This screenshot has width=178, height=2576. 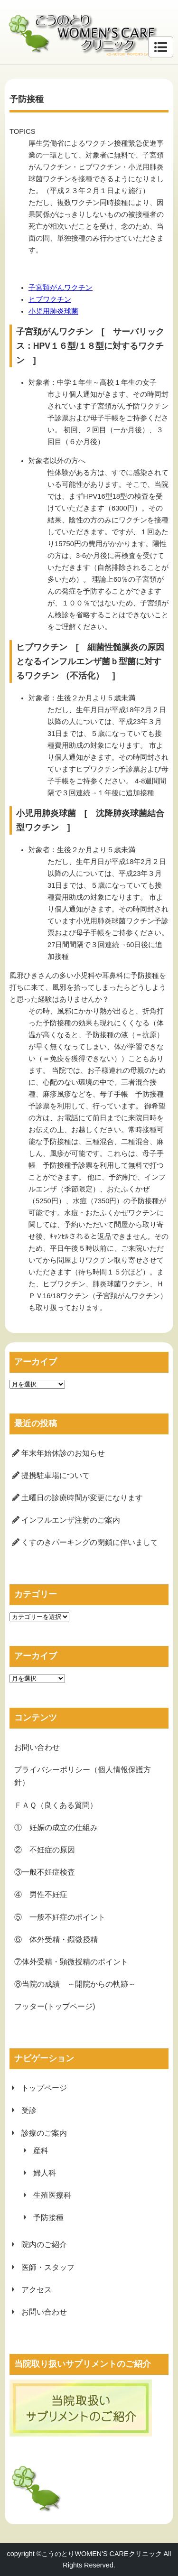 What do you see at coordinates (44, 2173) in the screenshot?
I see `婦人科` at bounding box center [44, 2173].